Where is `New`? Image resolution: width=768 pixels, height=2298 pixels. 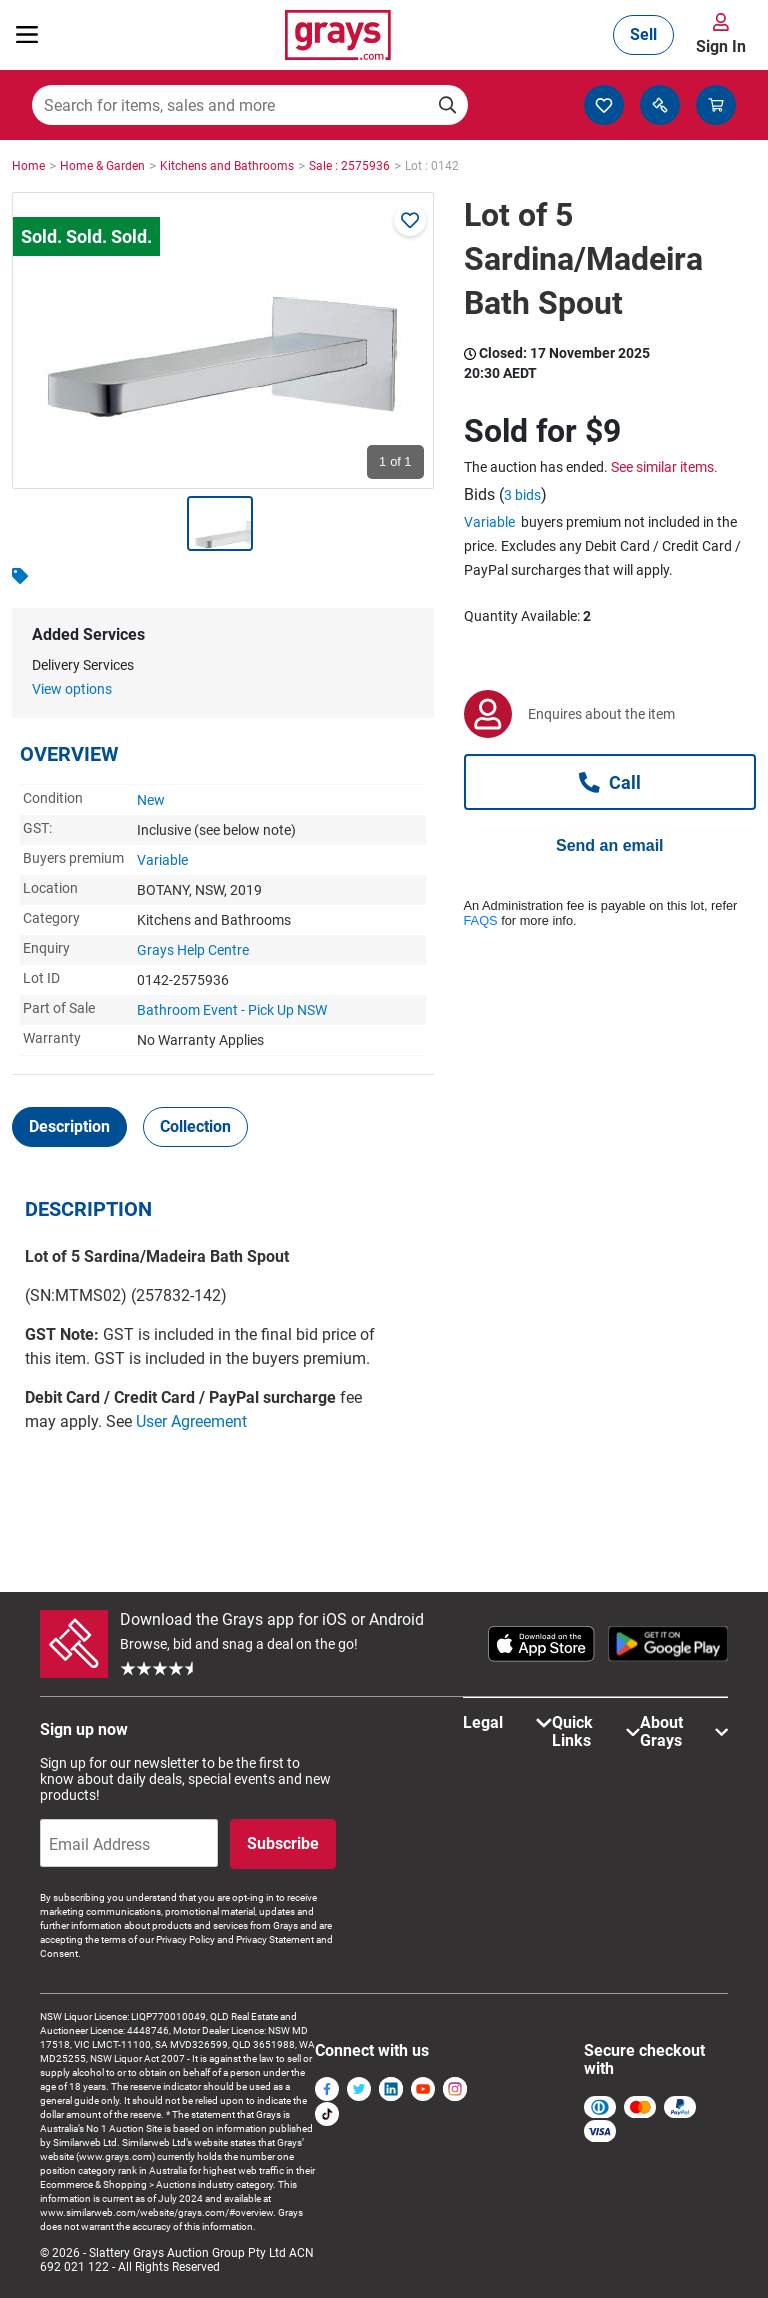 New is located at coordinates (151, 800).